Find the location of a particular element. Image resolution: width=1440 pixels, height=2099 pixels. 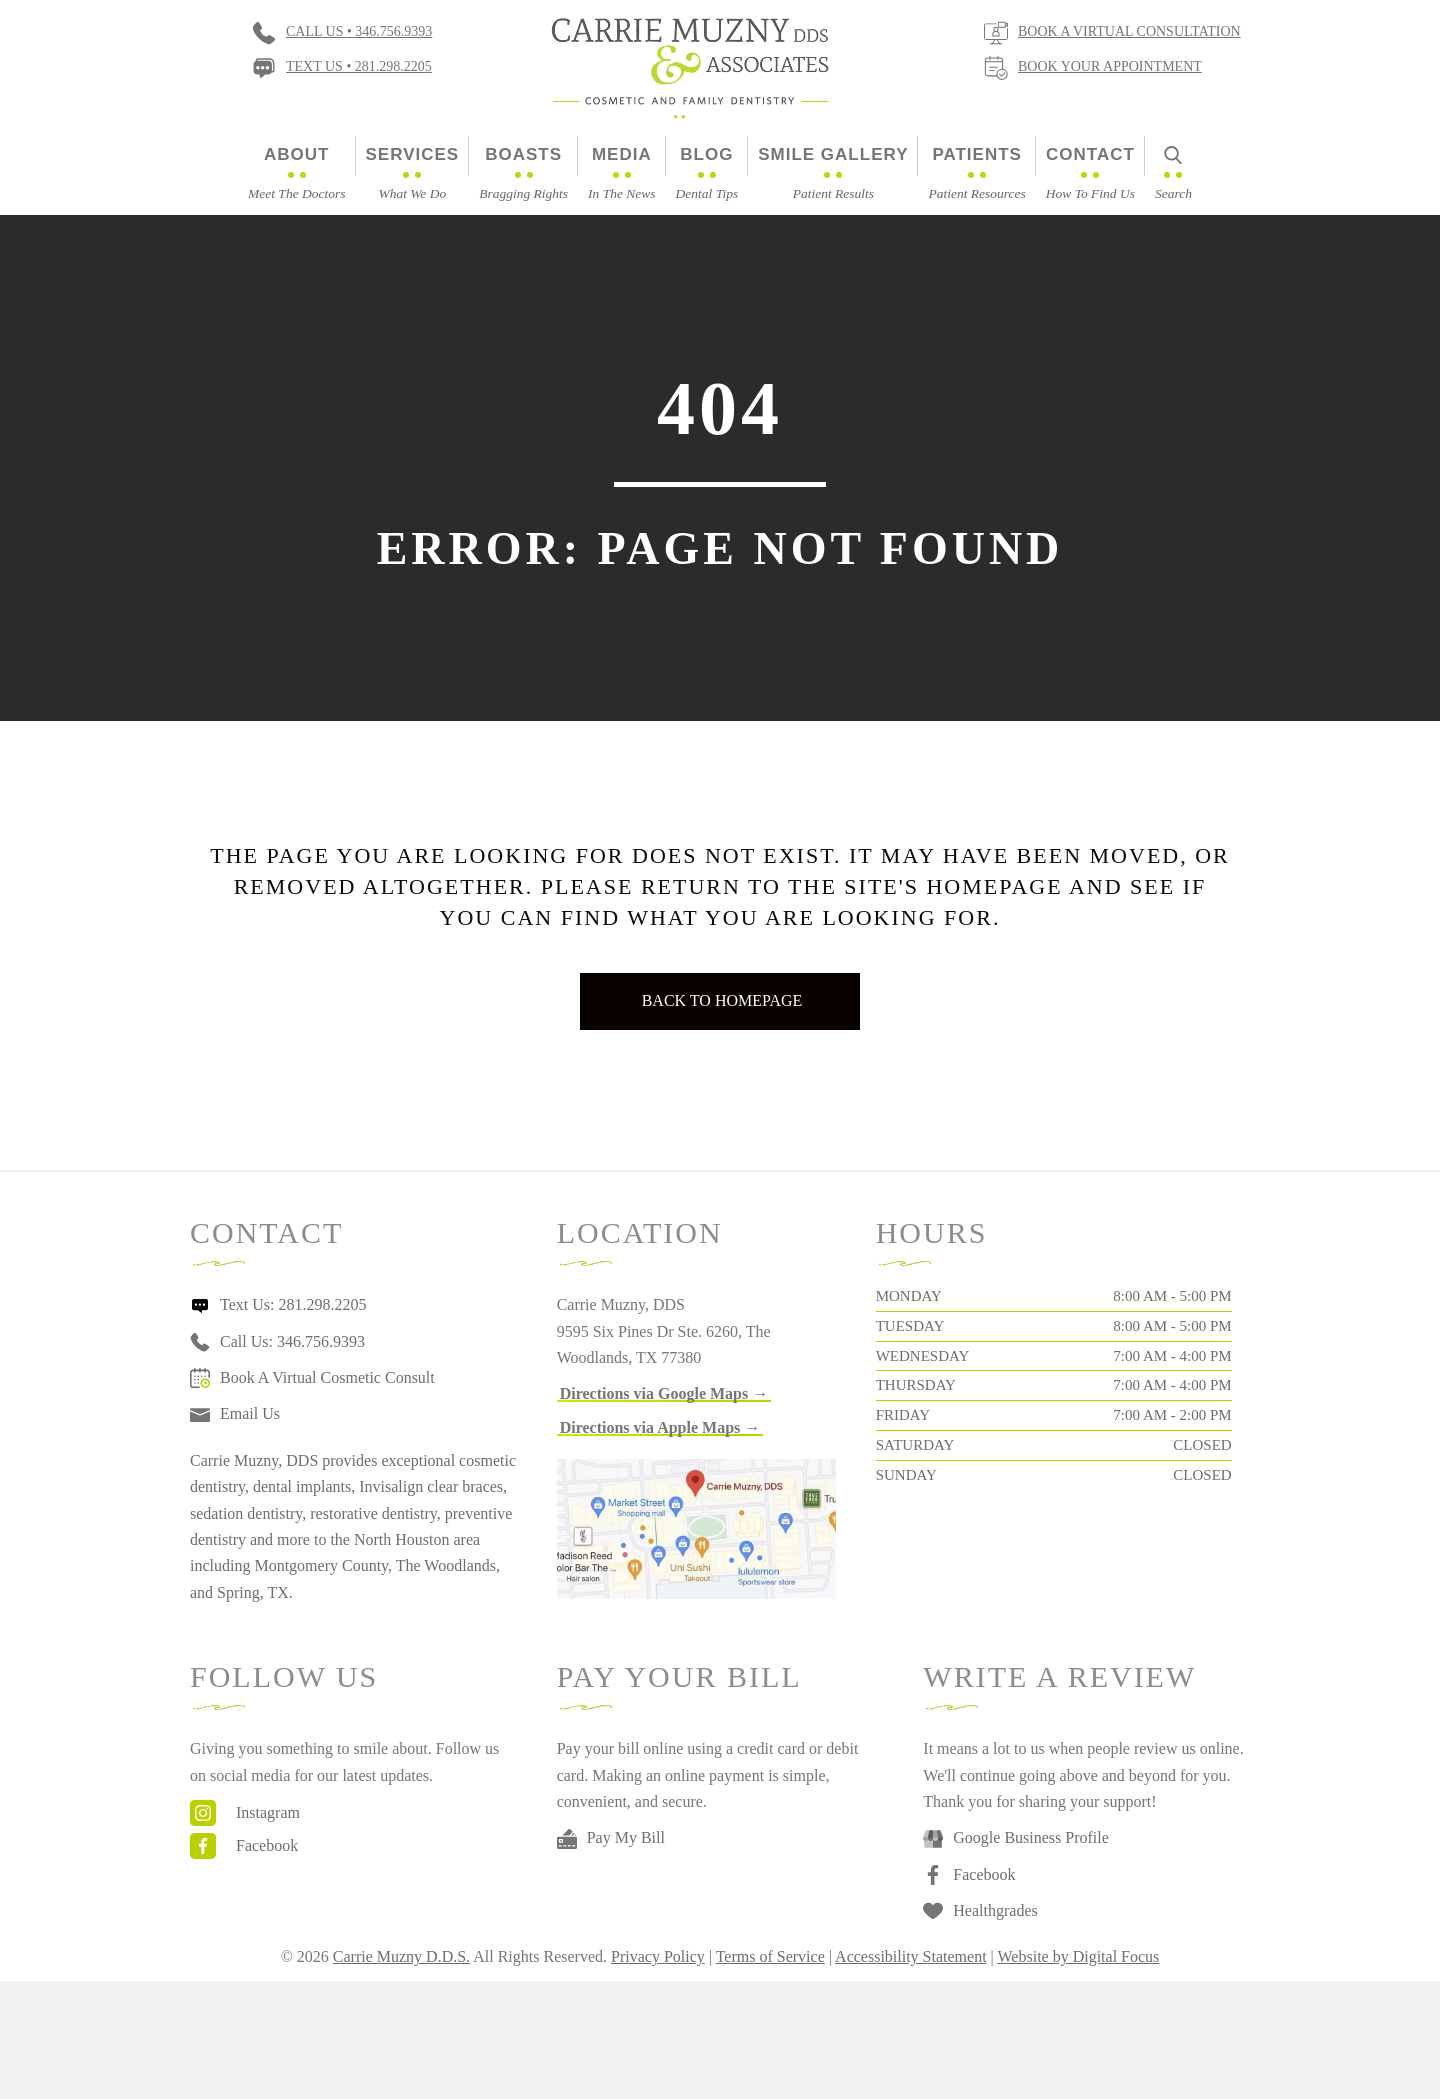

7:00 AM - 4:00 PM is located at coordinates (1172, 1356).